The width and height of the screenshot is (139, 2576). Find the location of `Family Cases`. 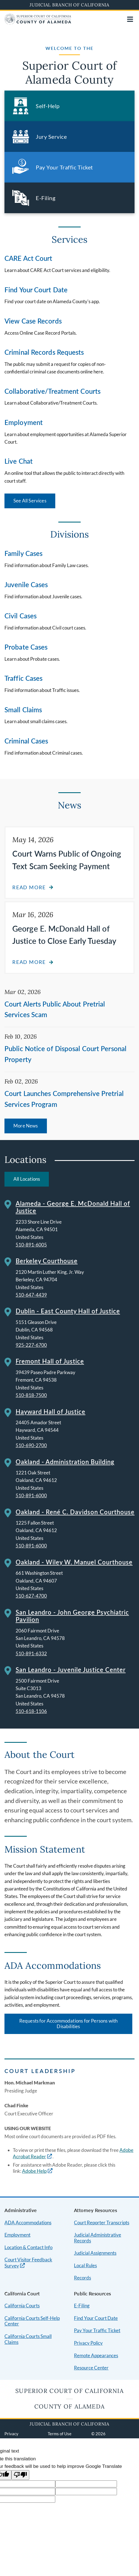

Family Cases is located at coordinates (23, 553).